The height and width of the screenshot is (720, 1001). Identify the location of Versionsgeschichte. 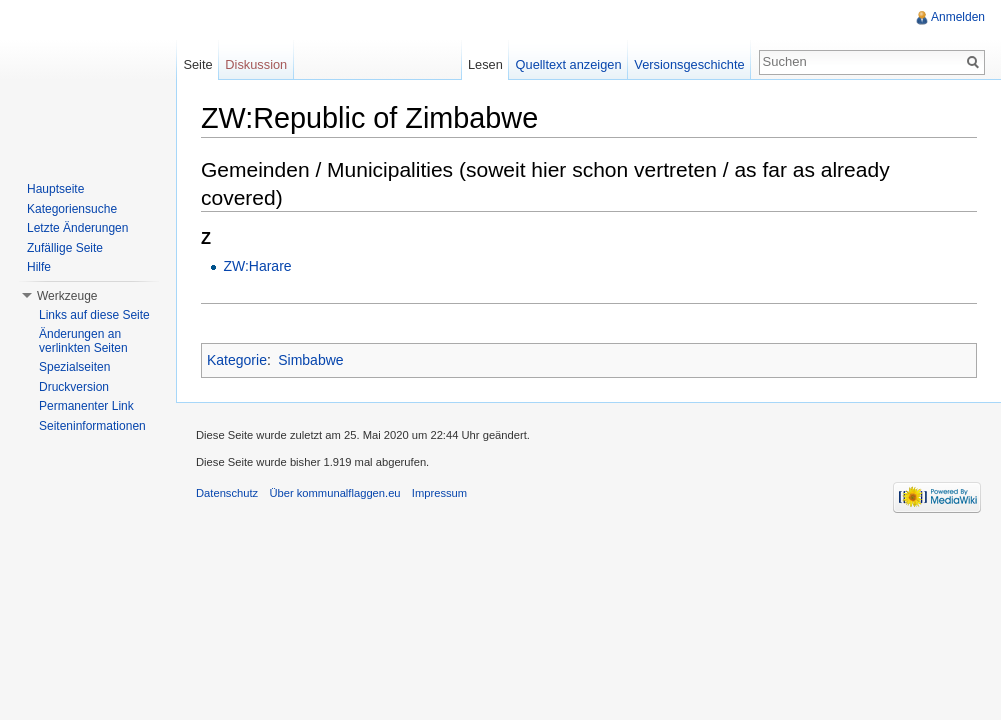
(689, 64).